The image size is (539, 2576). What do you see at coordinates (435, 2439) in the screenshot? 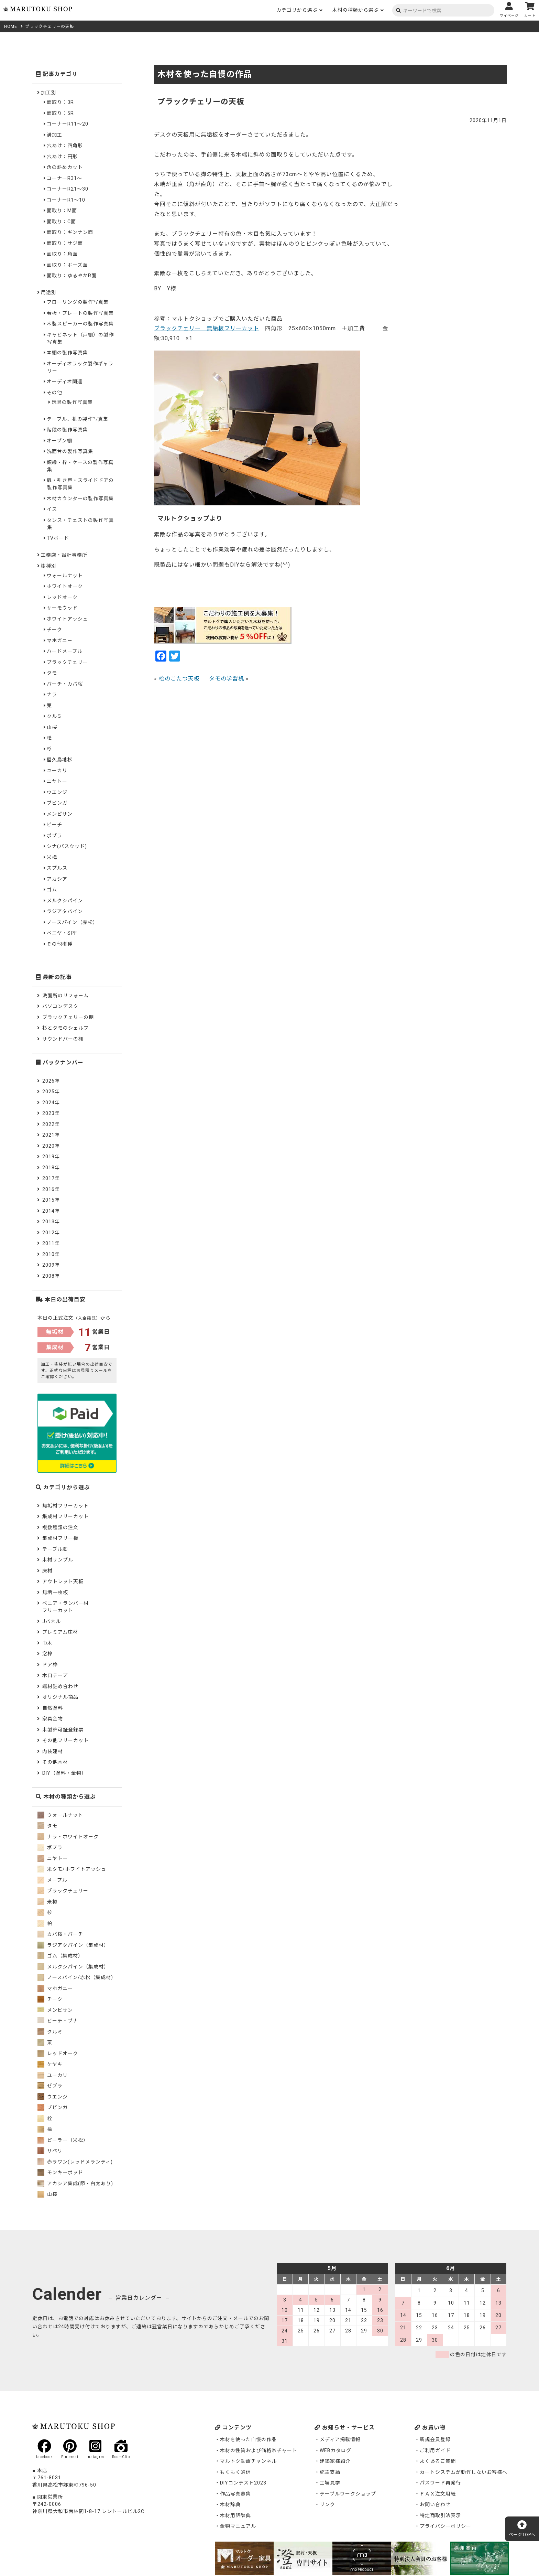
I see `新規会員登録` at bounding box center [435, 2439].